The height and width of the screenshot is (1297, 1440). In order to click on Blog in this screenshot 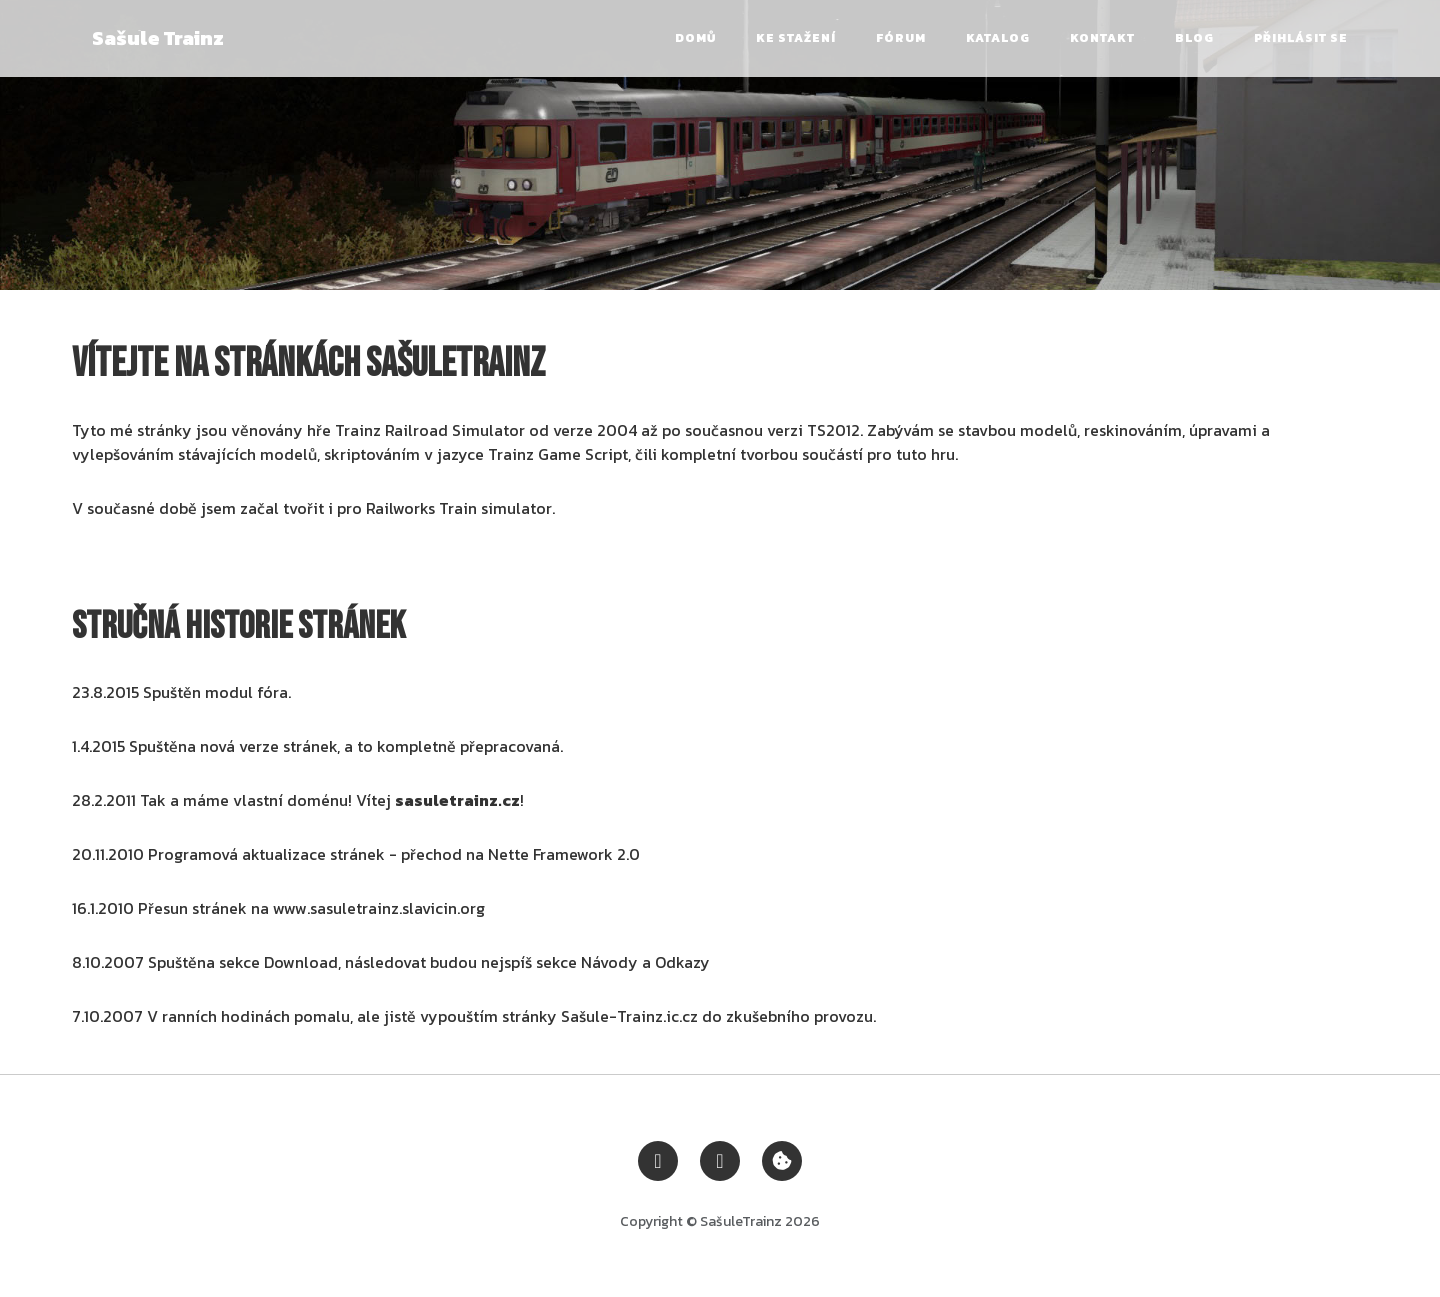, I will do `click(1194, 38)`.